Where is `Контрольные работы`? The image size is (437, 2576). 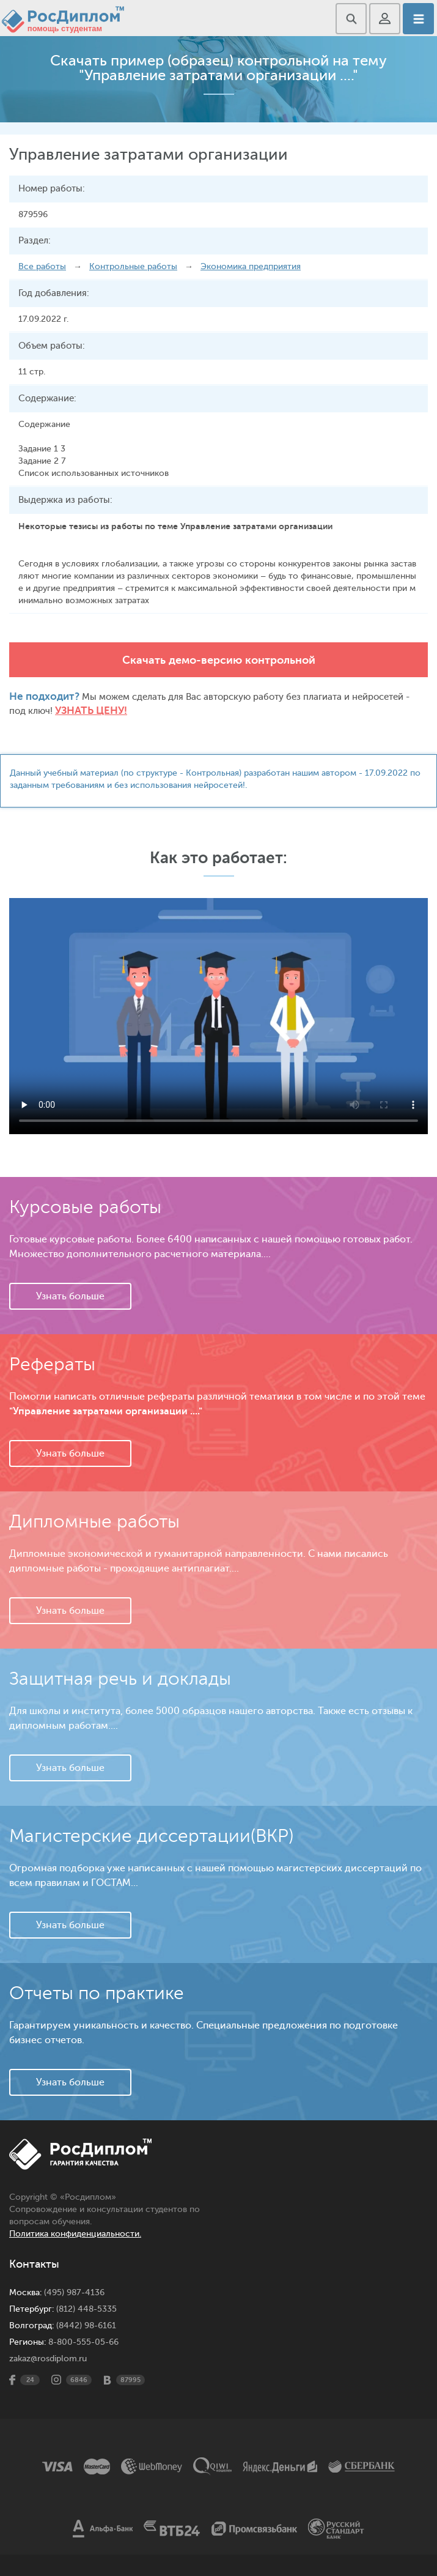
Контрольные работы is located at coordinates (133, 266).